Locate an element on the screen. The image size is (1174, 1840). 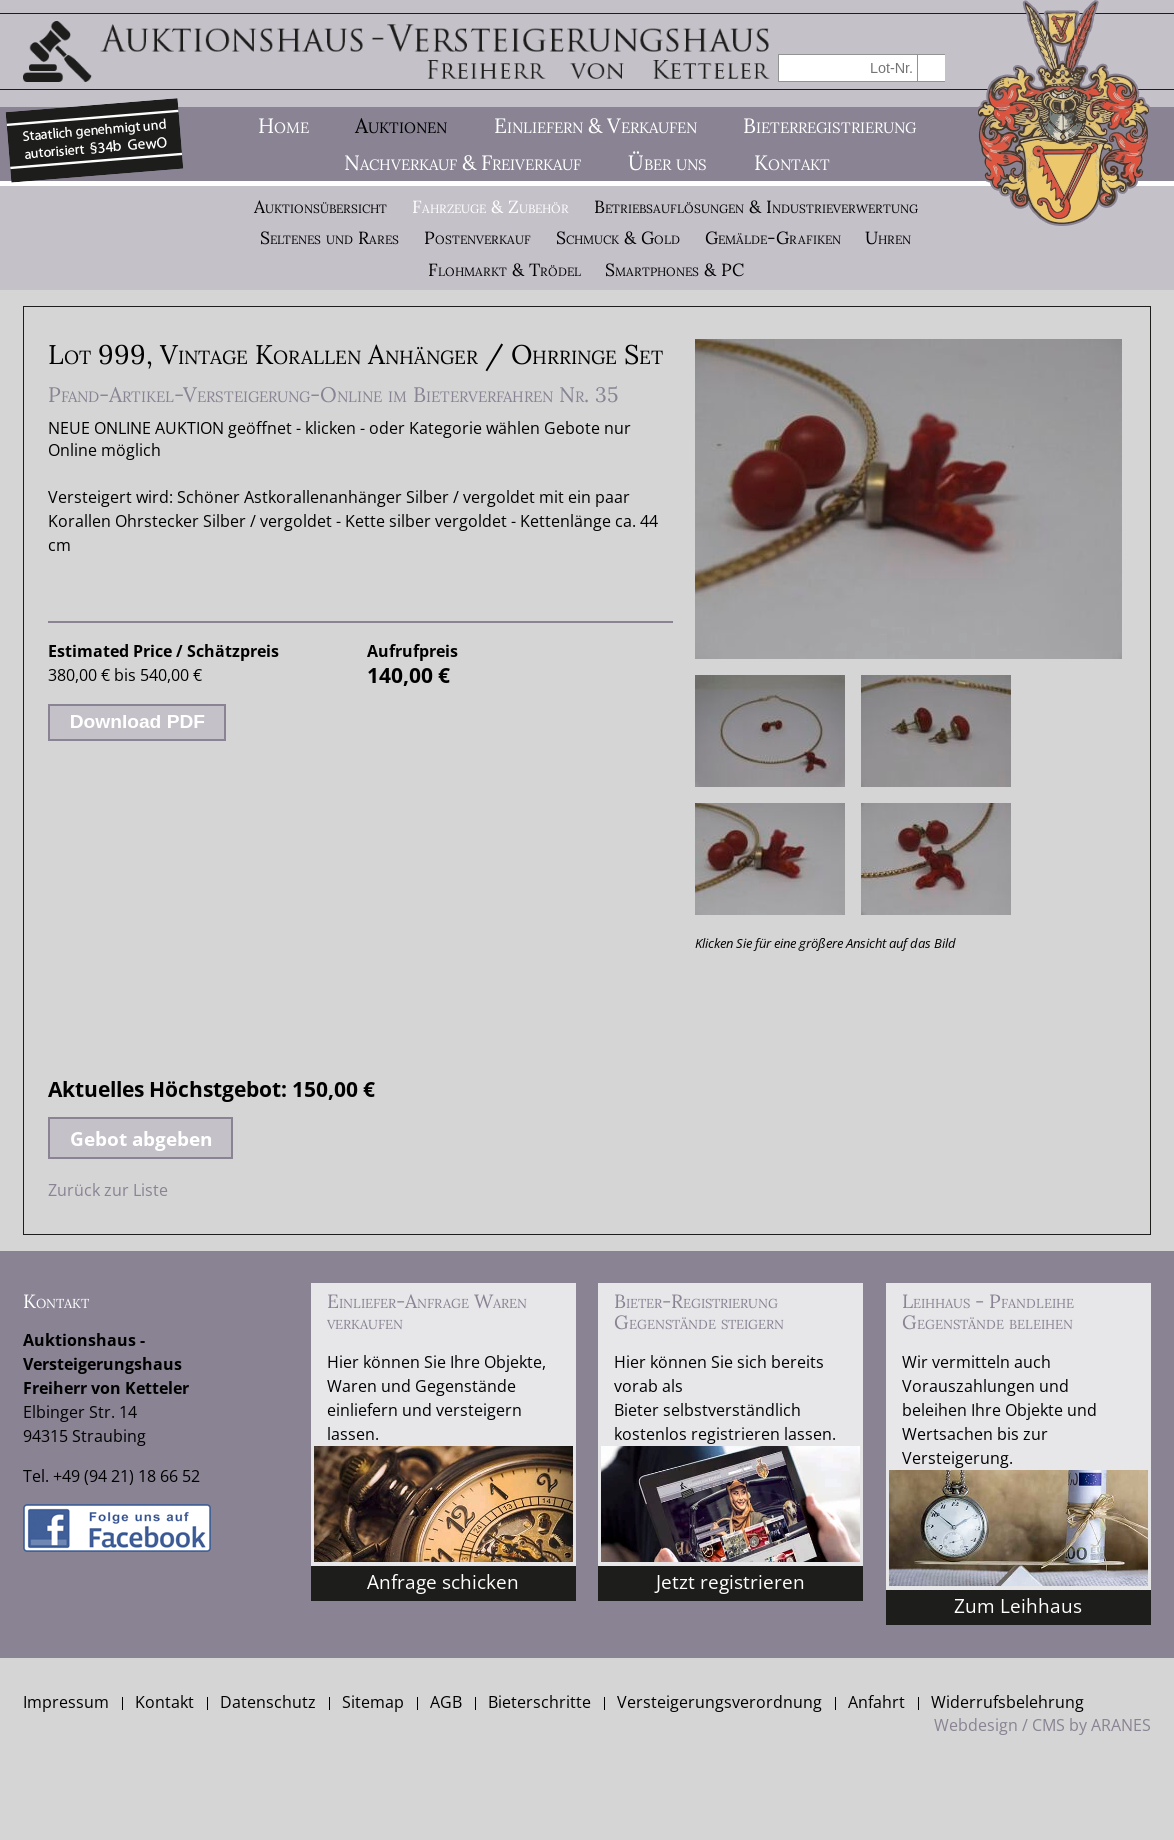
Zum Leihhaus is located at coordinates (1018, 1605).